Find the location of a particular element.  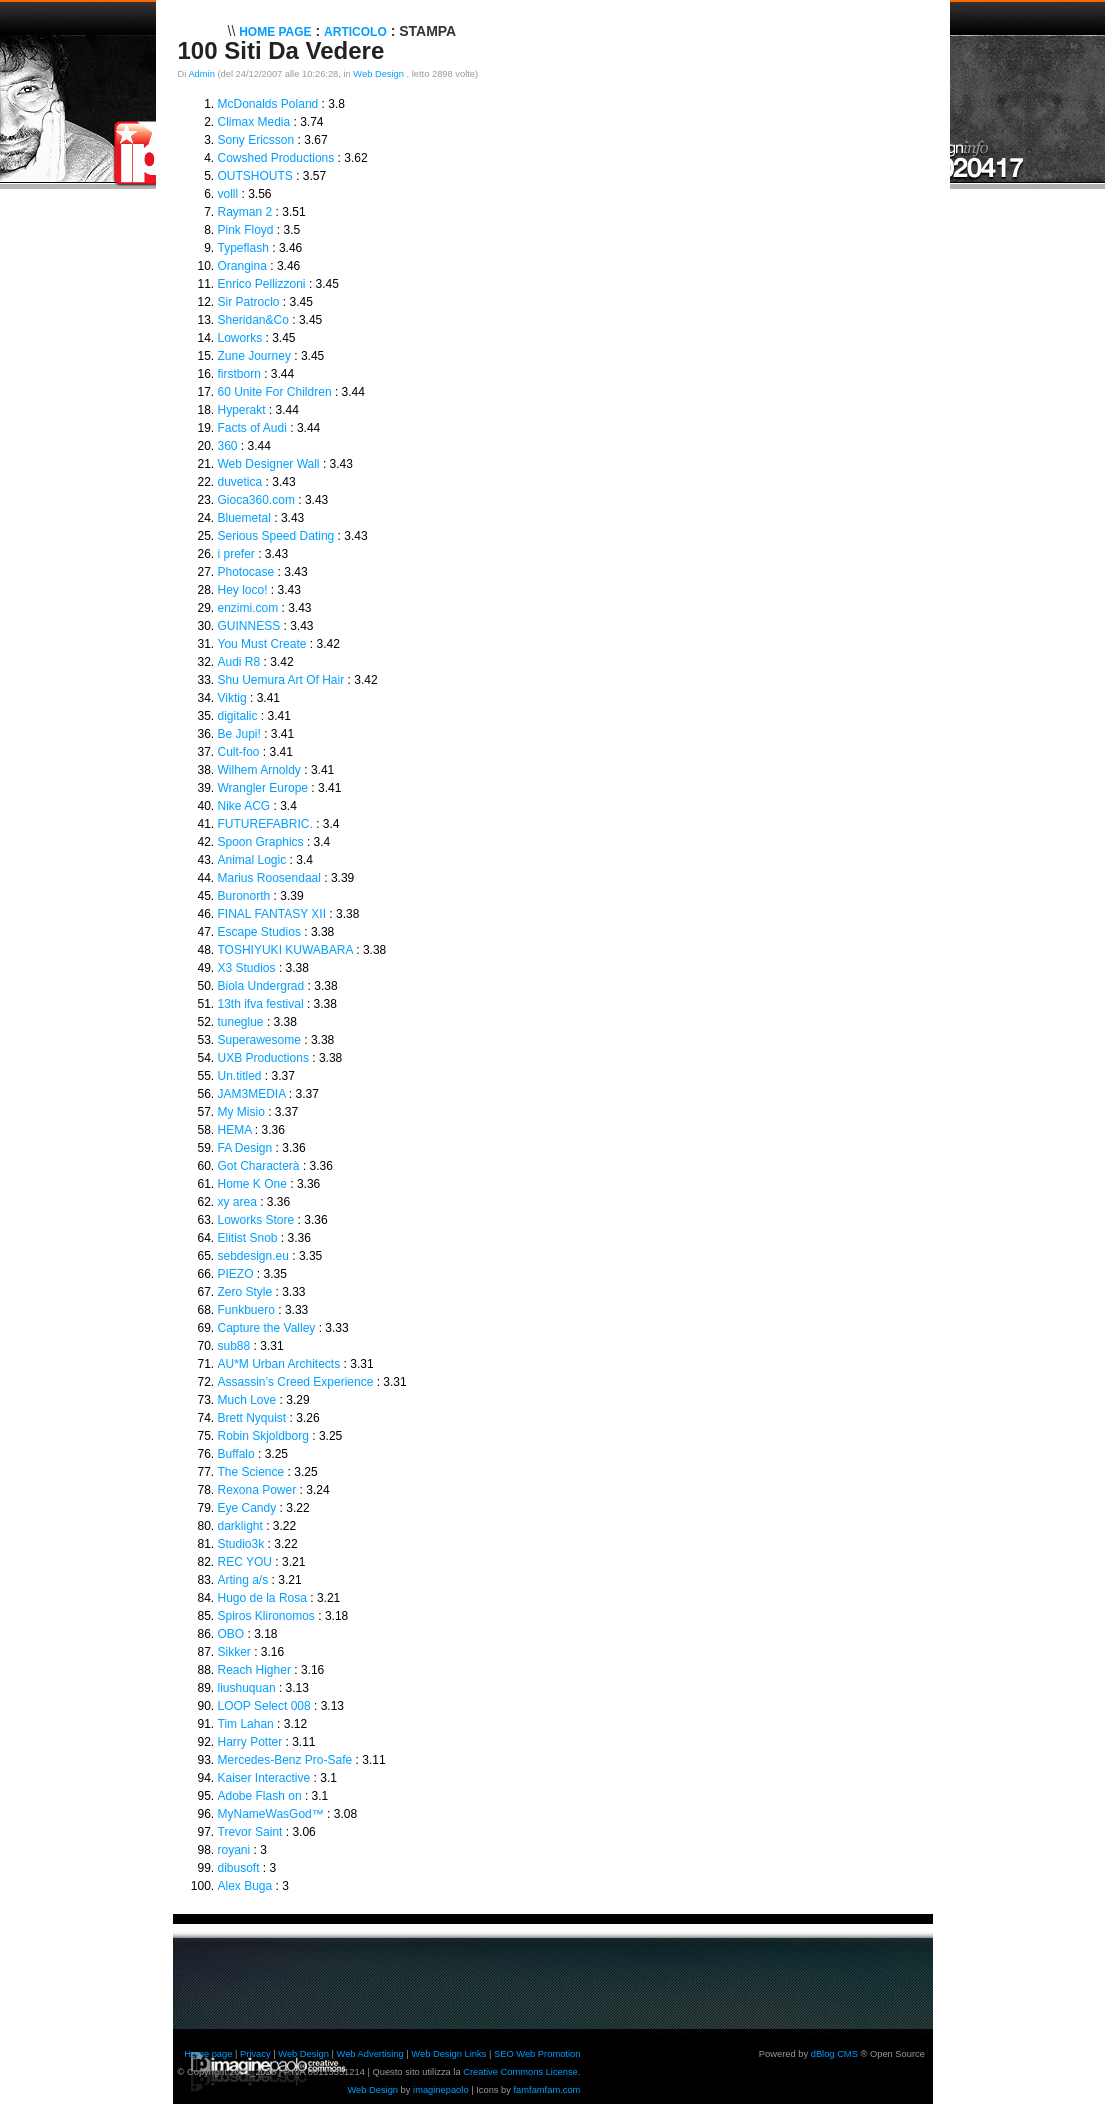

Rexona Power is located at coordinates (257, 1490).